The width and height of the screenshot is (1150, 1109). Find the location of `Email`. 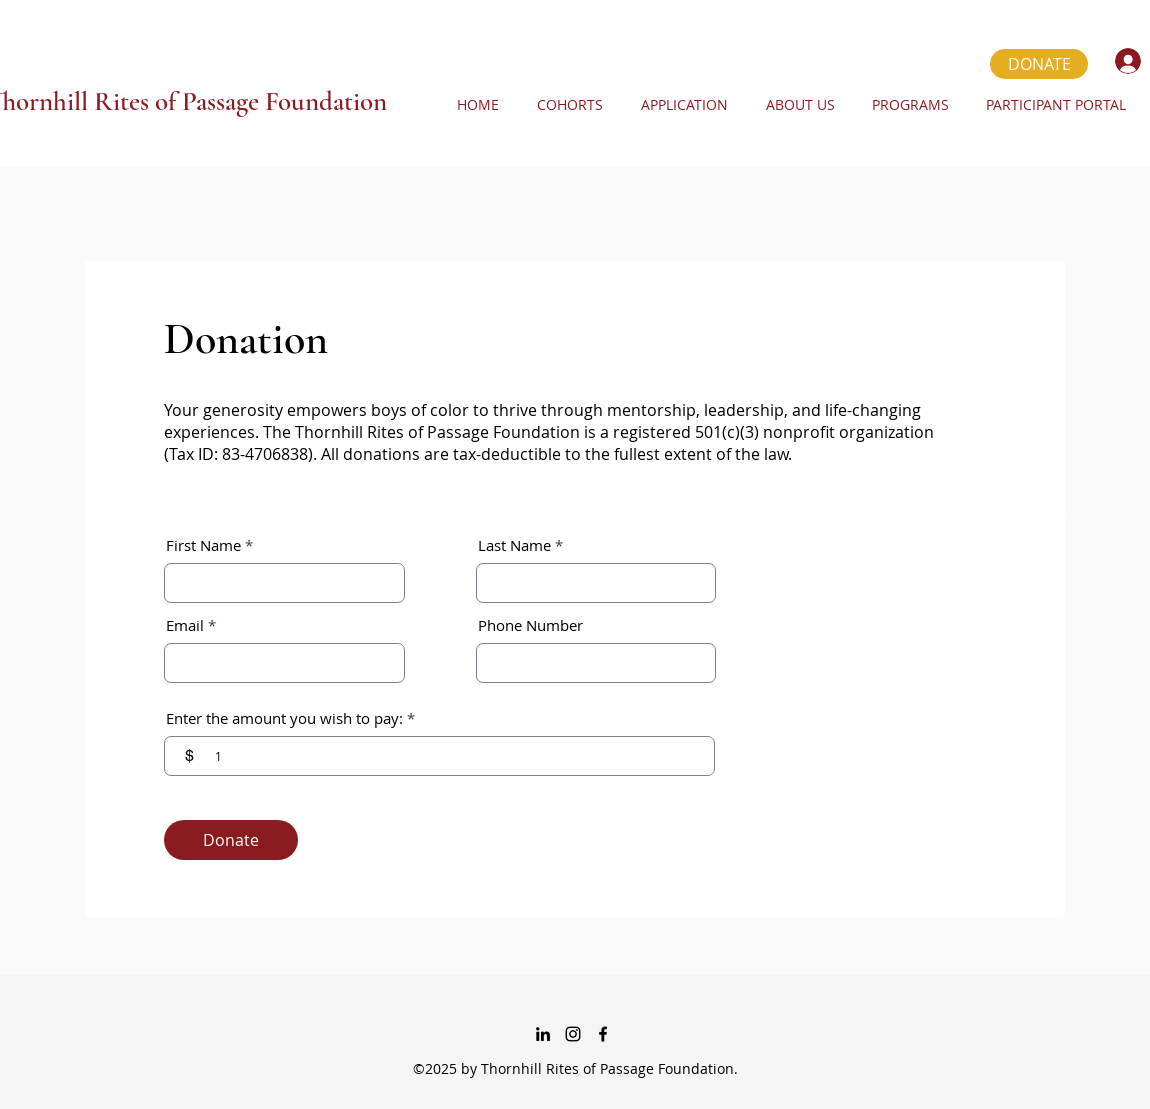

Email is located at coordinates (185, 625).